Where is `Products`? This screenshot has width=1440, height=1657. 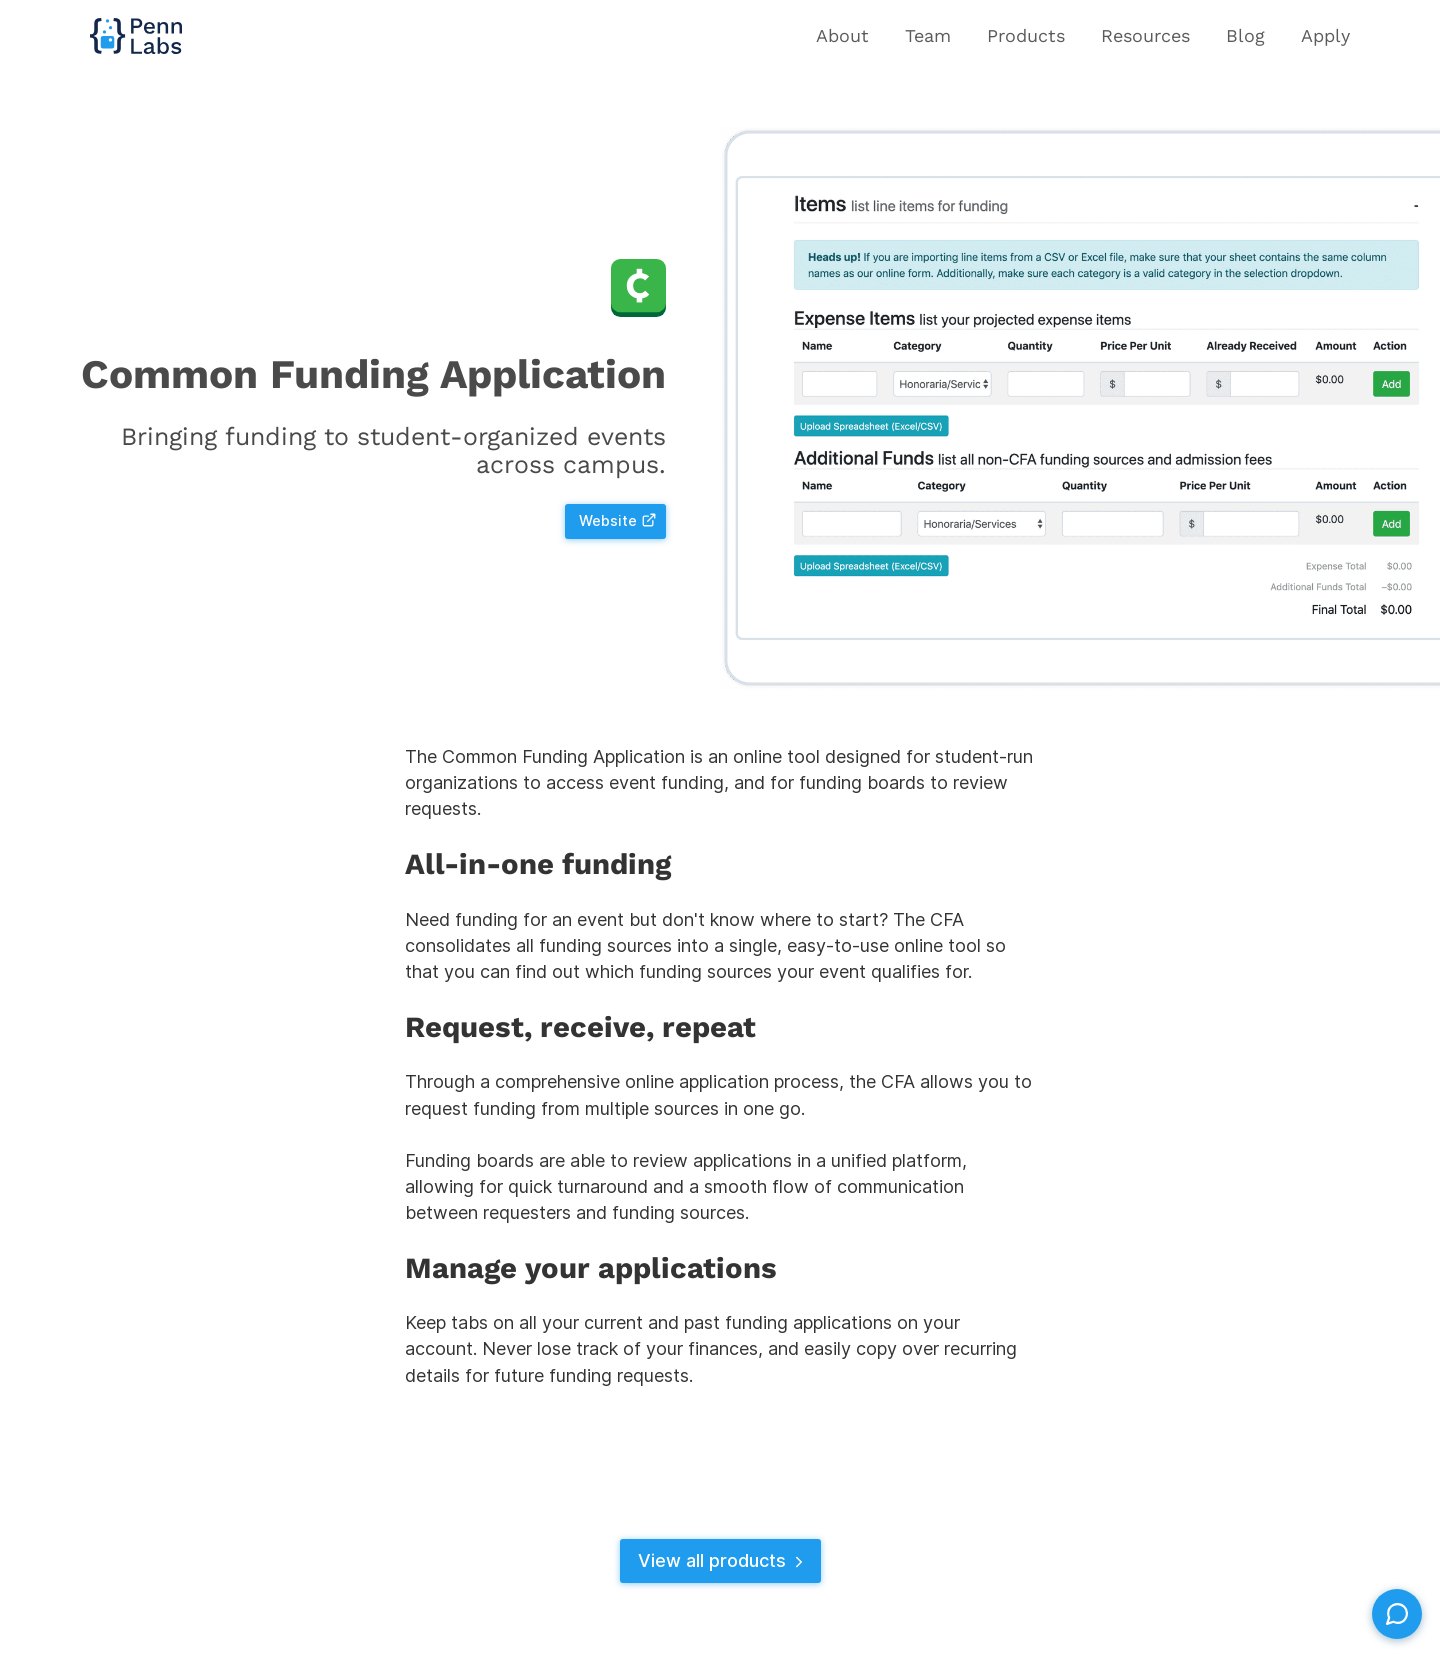
Products is located at coordinates (1026, 35).